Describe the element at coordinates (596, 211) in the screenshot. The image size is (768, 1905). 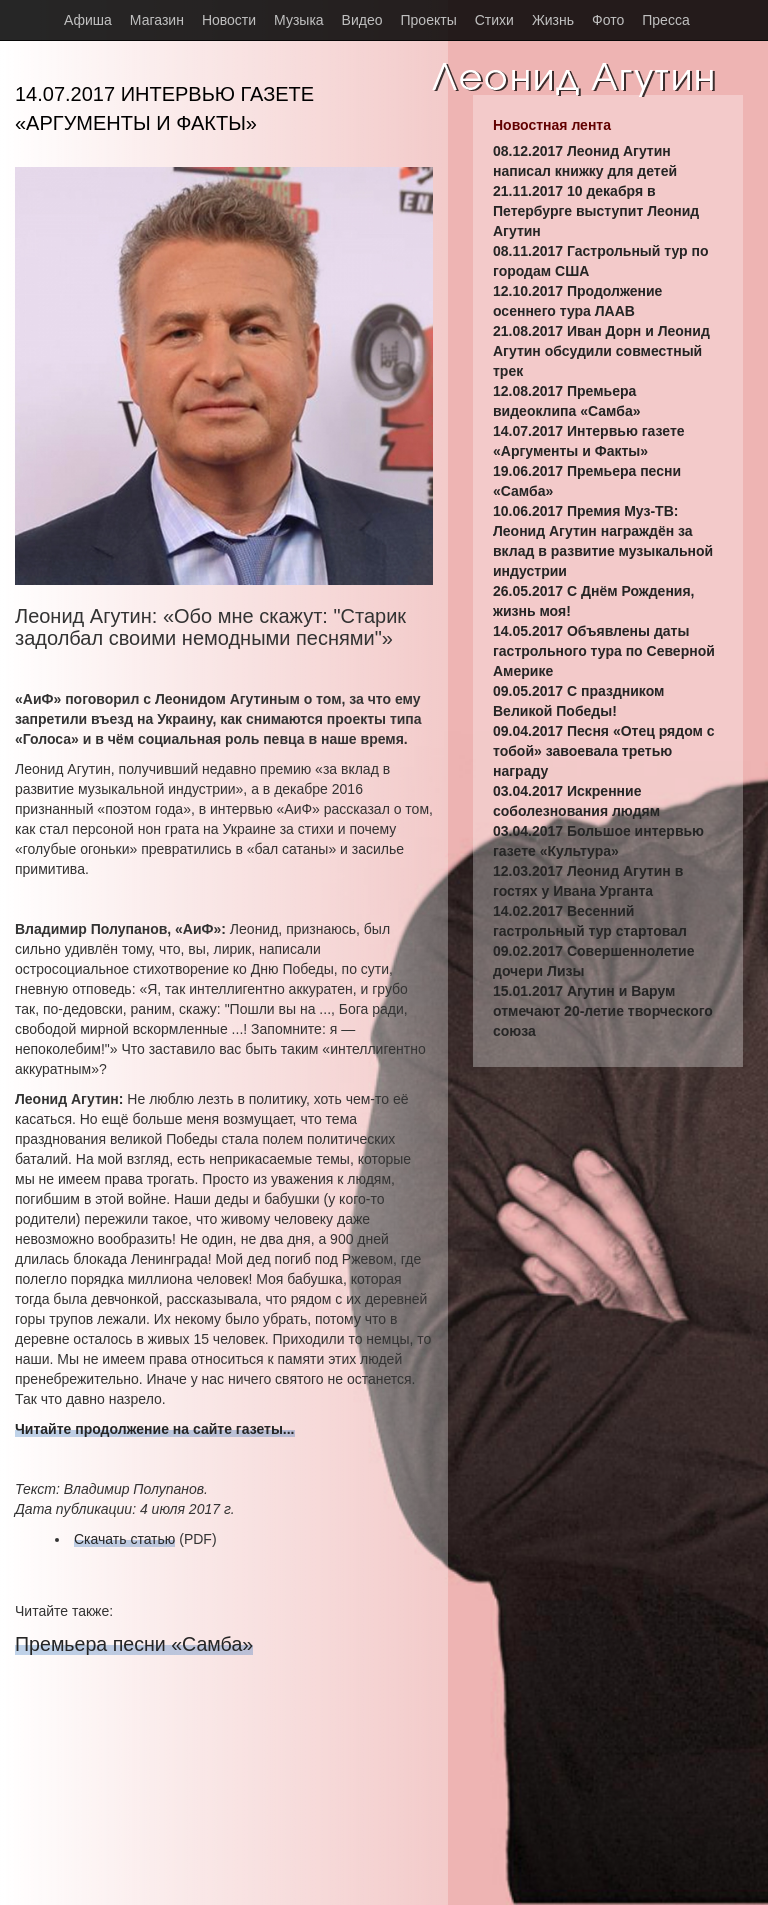
I see `21.11.2017 10 декабря в Петербурге выступит Леонид Агутин` at that location.